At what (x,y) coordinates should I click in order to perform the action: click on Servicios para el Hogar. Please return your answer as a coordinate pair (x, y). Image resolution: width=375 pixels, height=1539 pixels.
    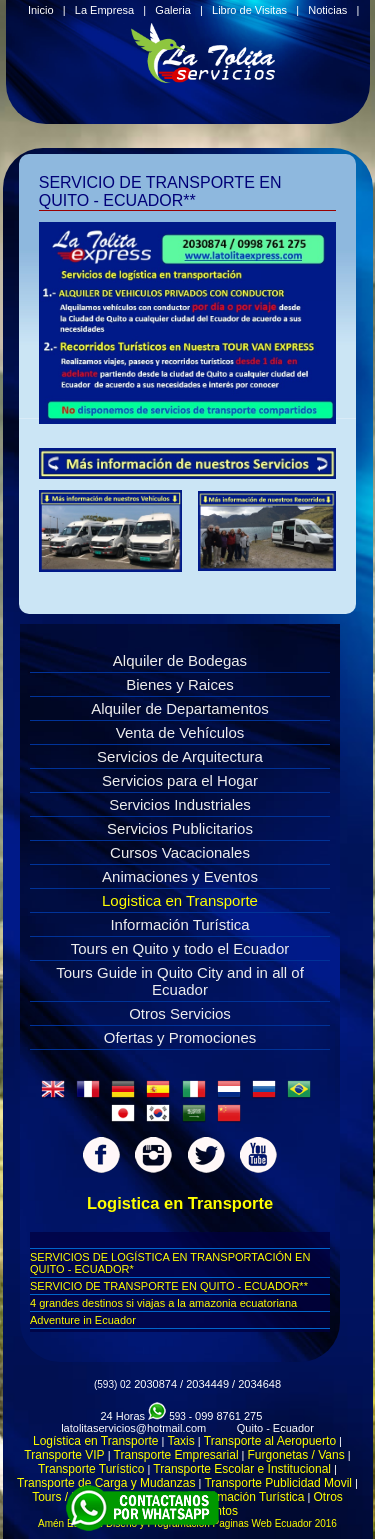
    Looking at the image, I should click on (180, 780).